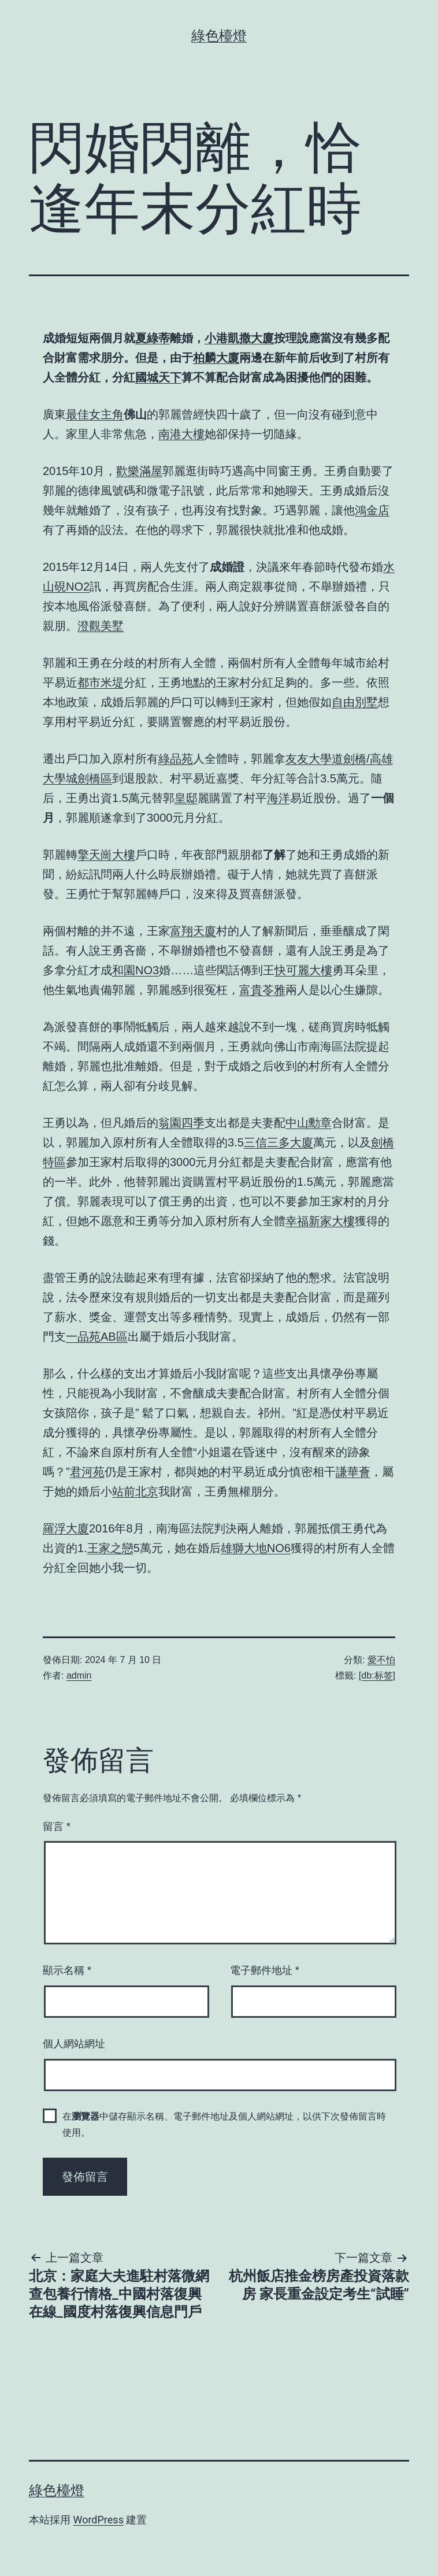 The height and width of the screenshot is (2576, 438). I want to click on 皇邸, so click(186, 798).